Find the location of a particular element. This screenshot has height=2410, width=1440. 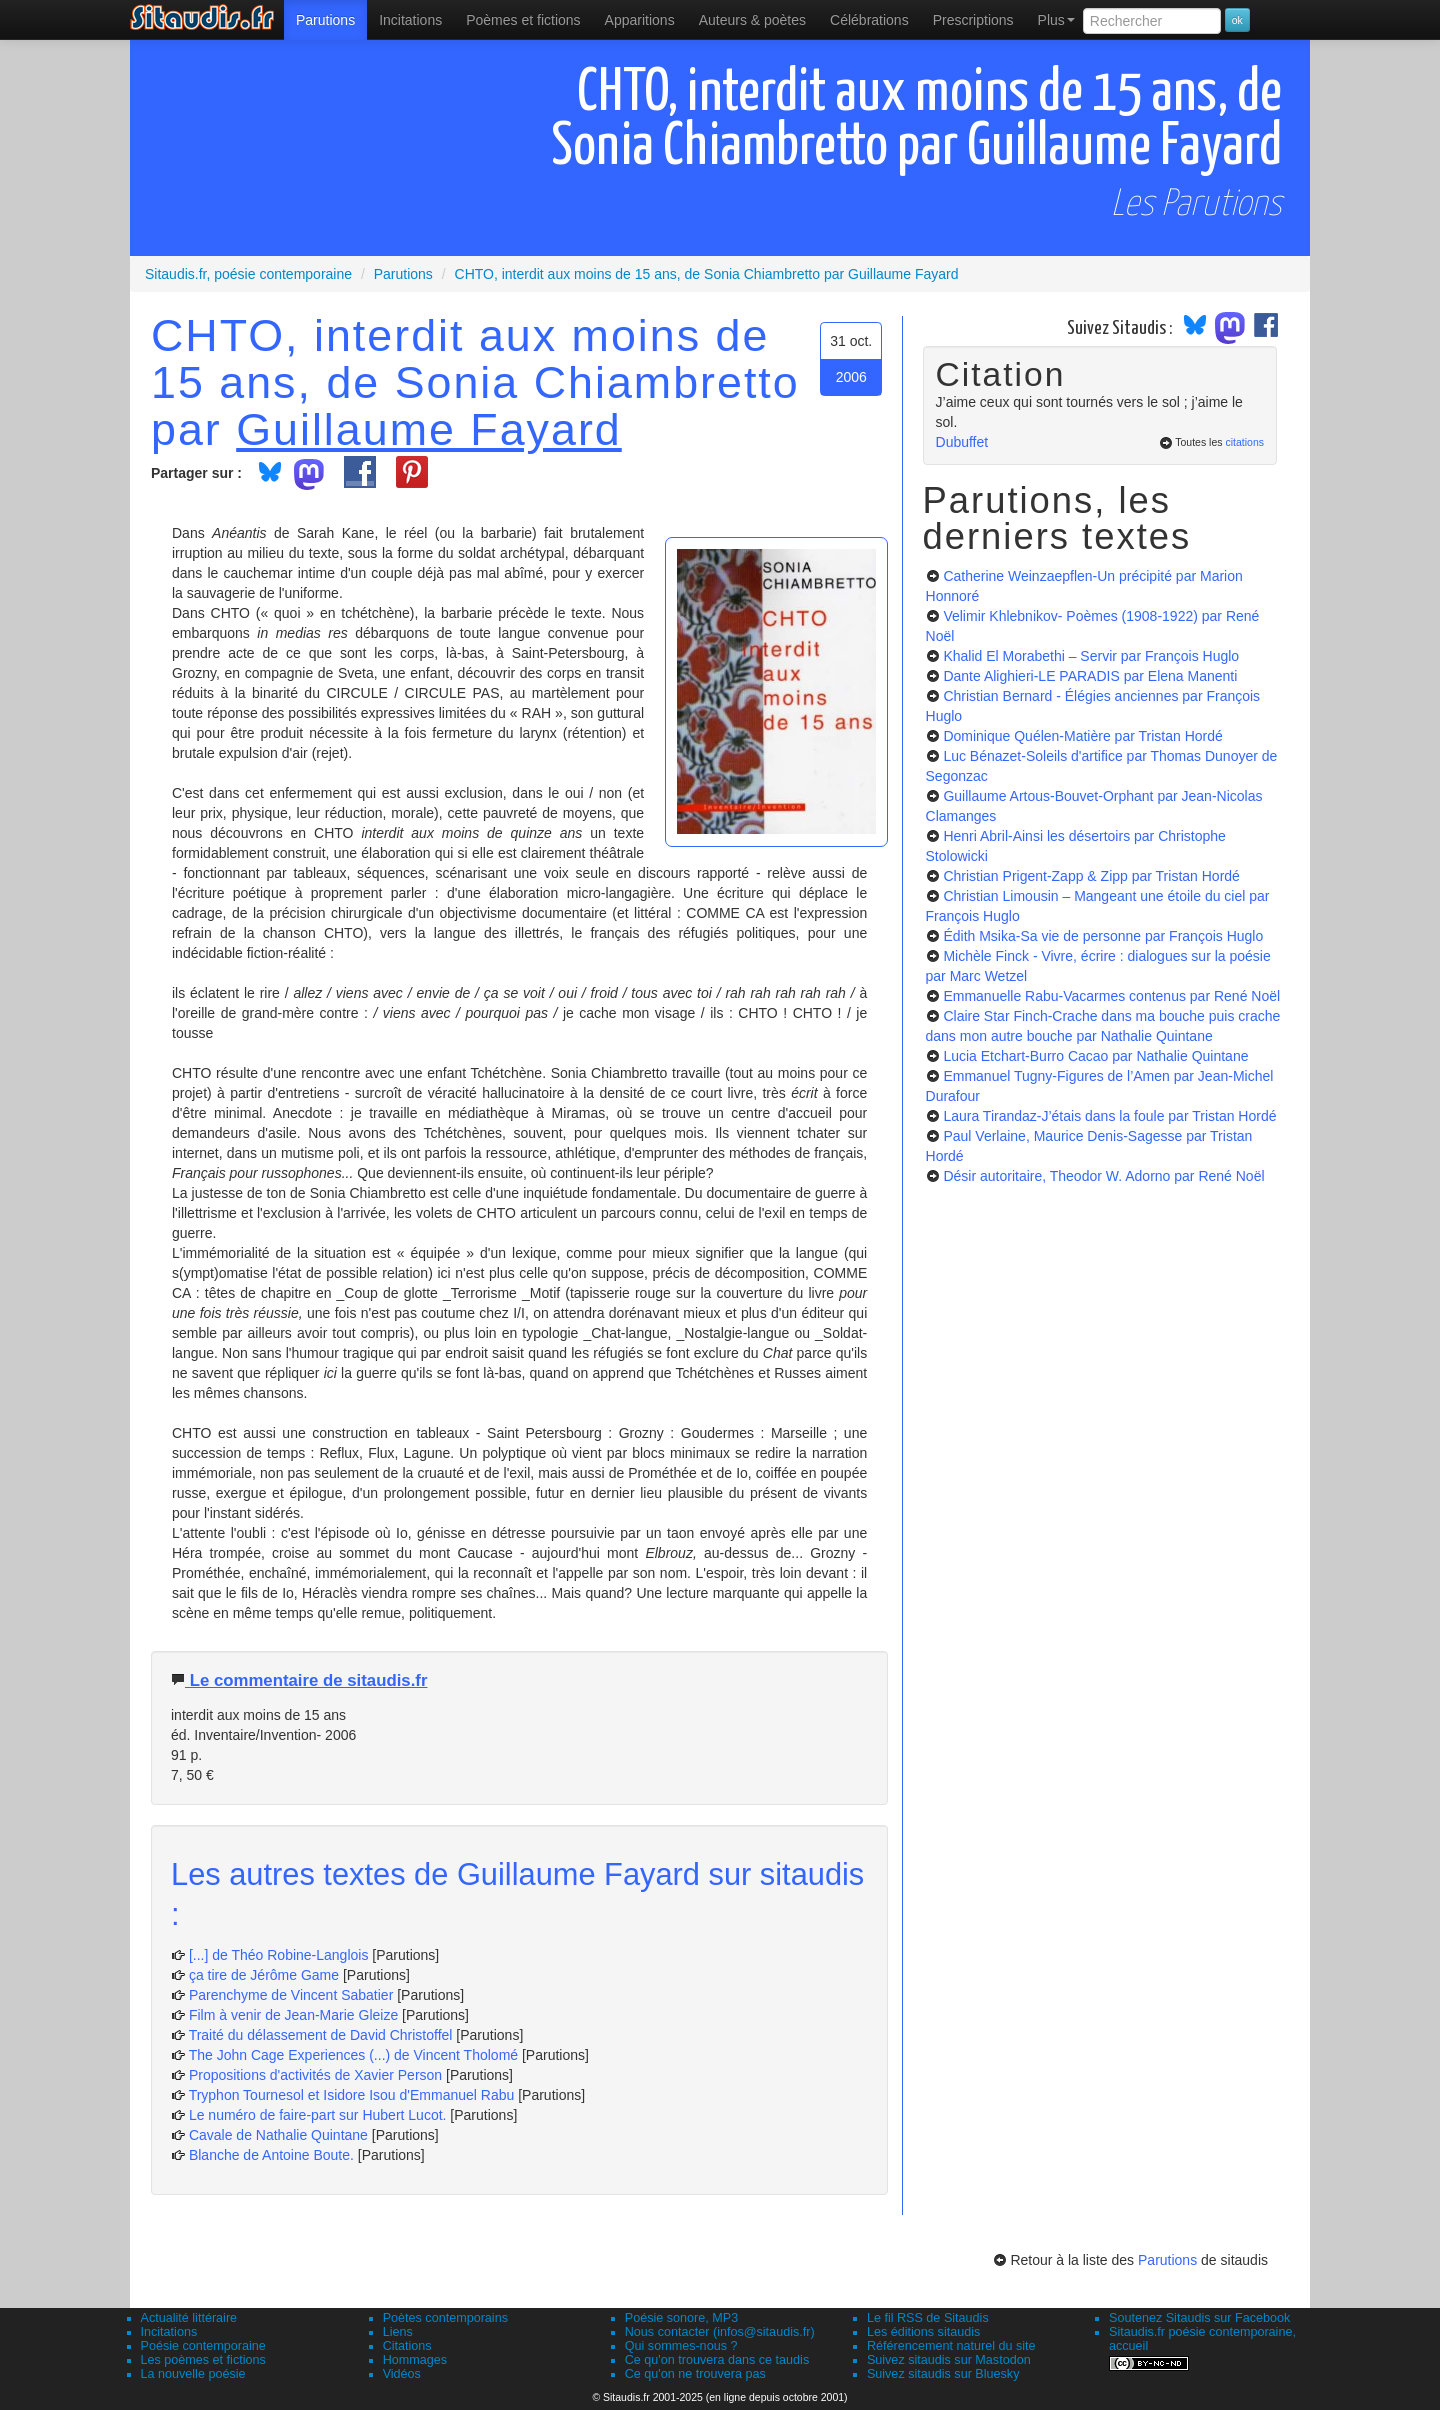

citations is located at coordinates (1244, 442).